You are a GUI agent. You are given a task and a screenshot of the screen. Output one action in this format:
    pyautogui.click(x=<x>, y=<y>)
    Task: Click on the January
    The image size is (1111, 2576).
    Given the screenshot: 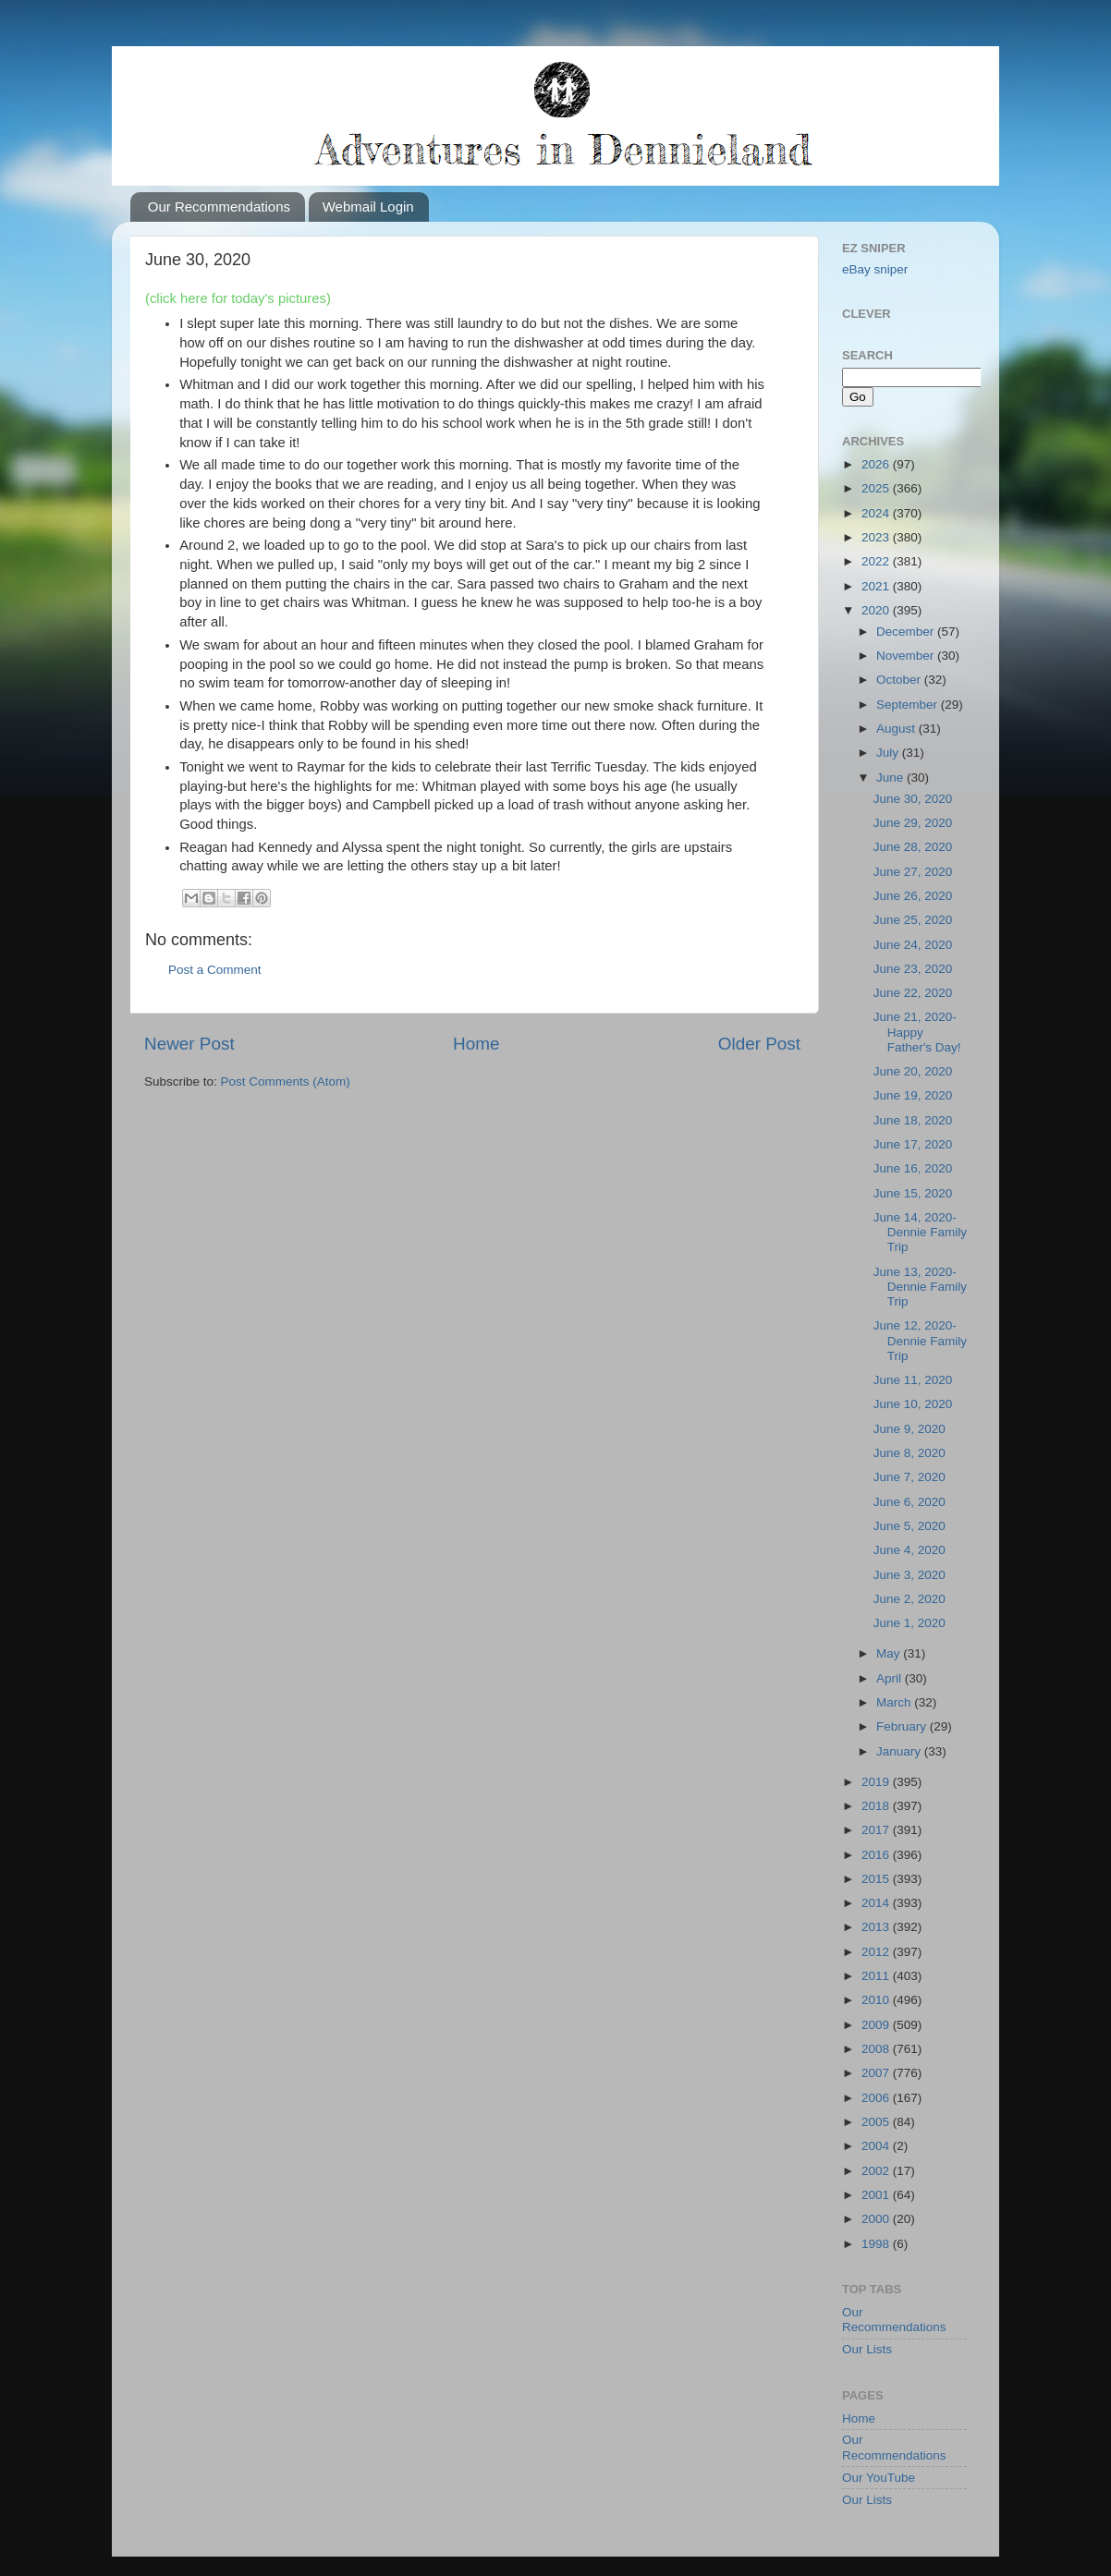 What is the action you would take?
    pyautogui.click(x=900, y=1751)
    